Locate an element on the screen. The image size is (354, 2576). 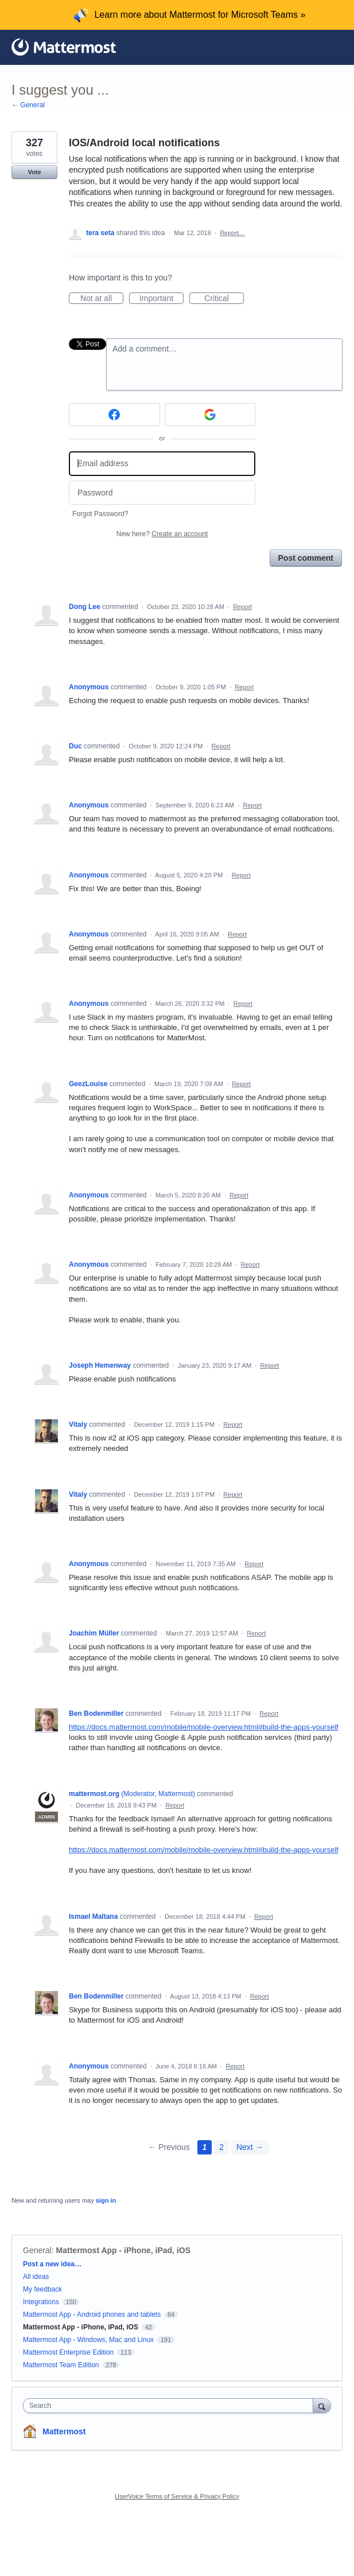
https://docs.mattermost.com/mobile/mobile-overview.html#build-the-apps-yourself is located at coordinates (204, 1727).